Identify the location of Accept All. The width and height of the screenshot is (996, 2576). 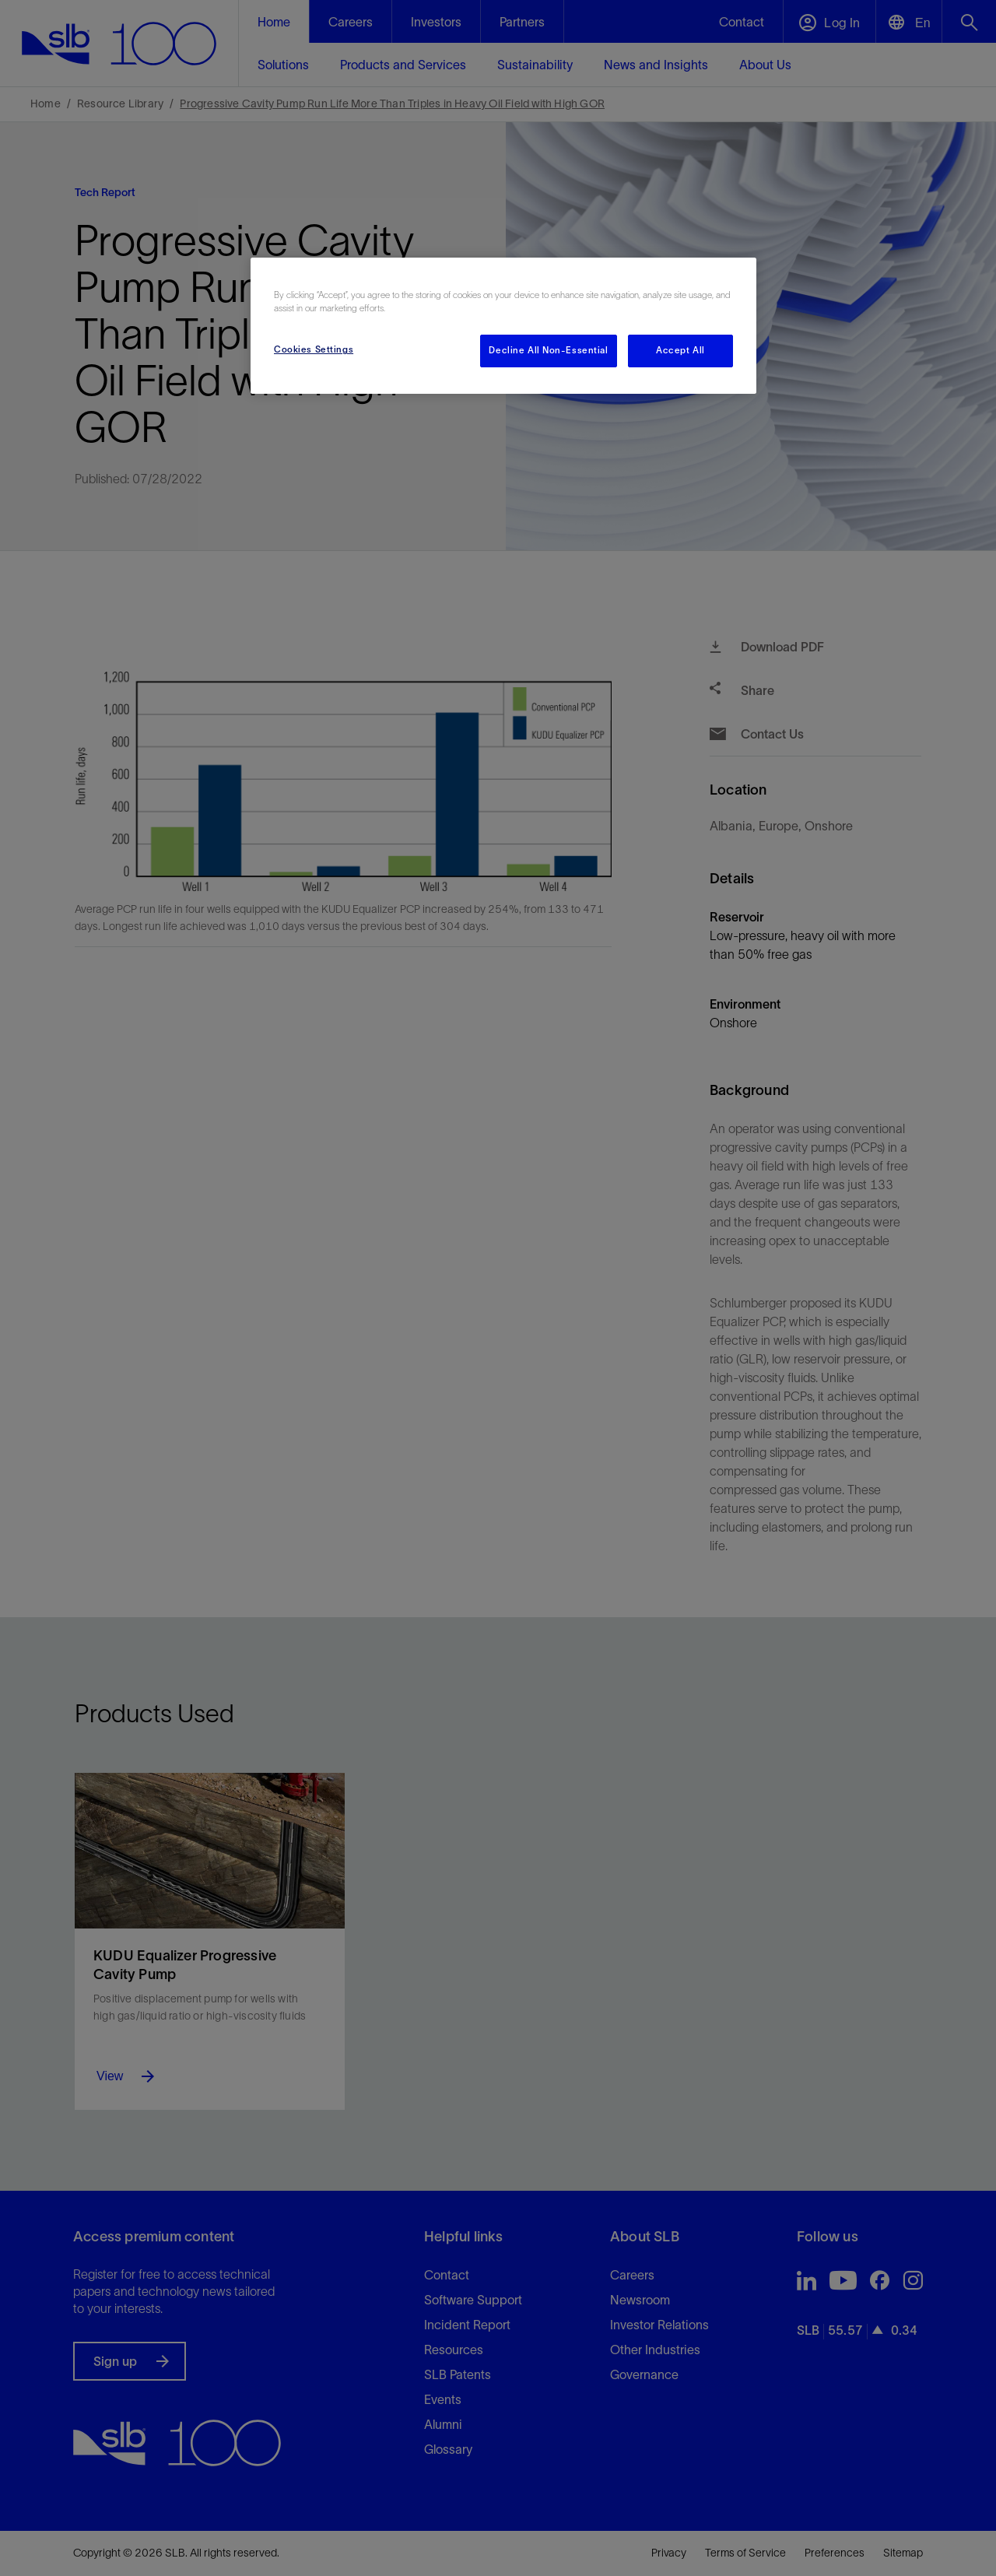
(680, 350).